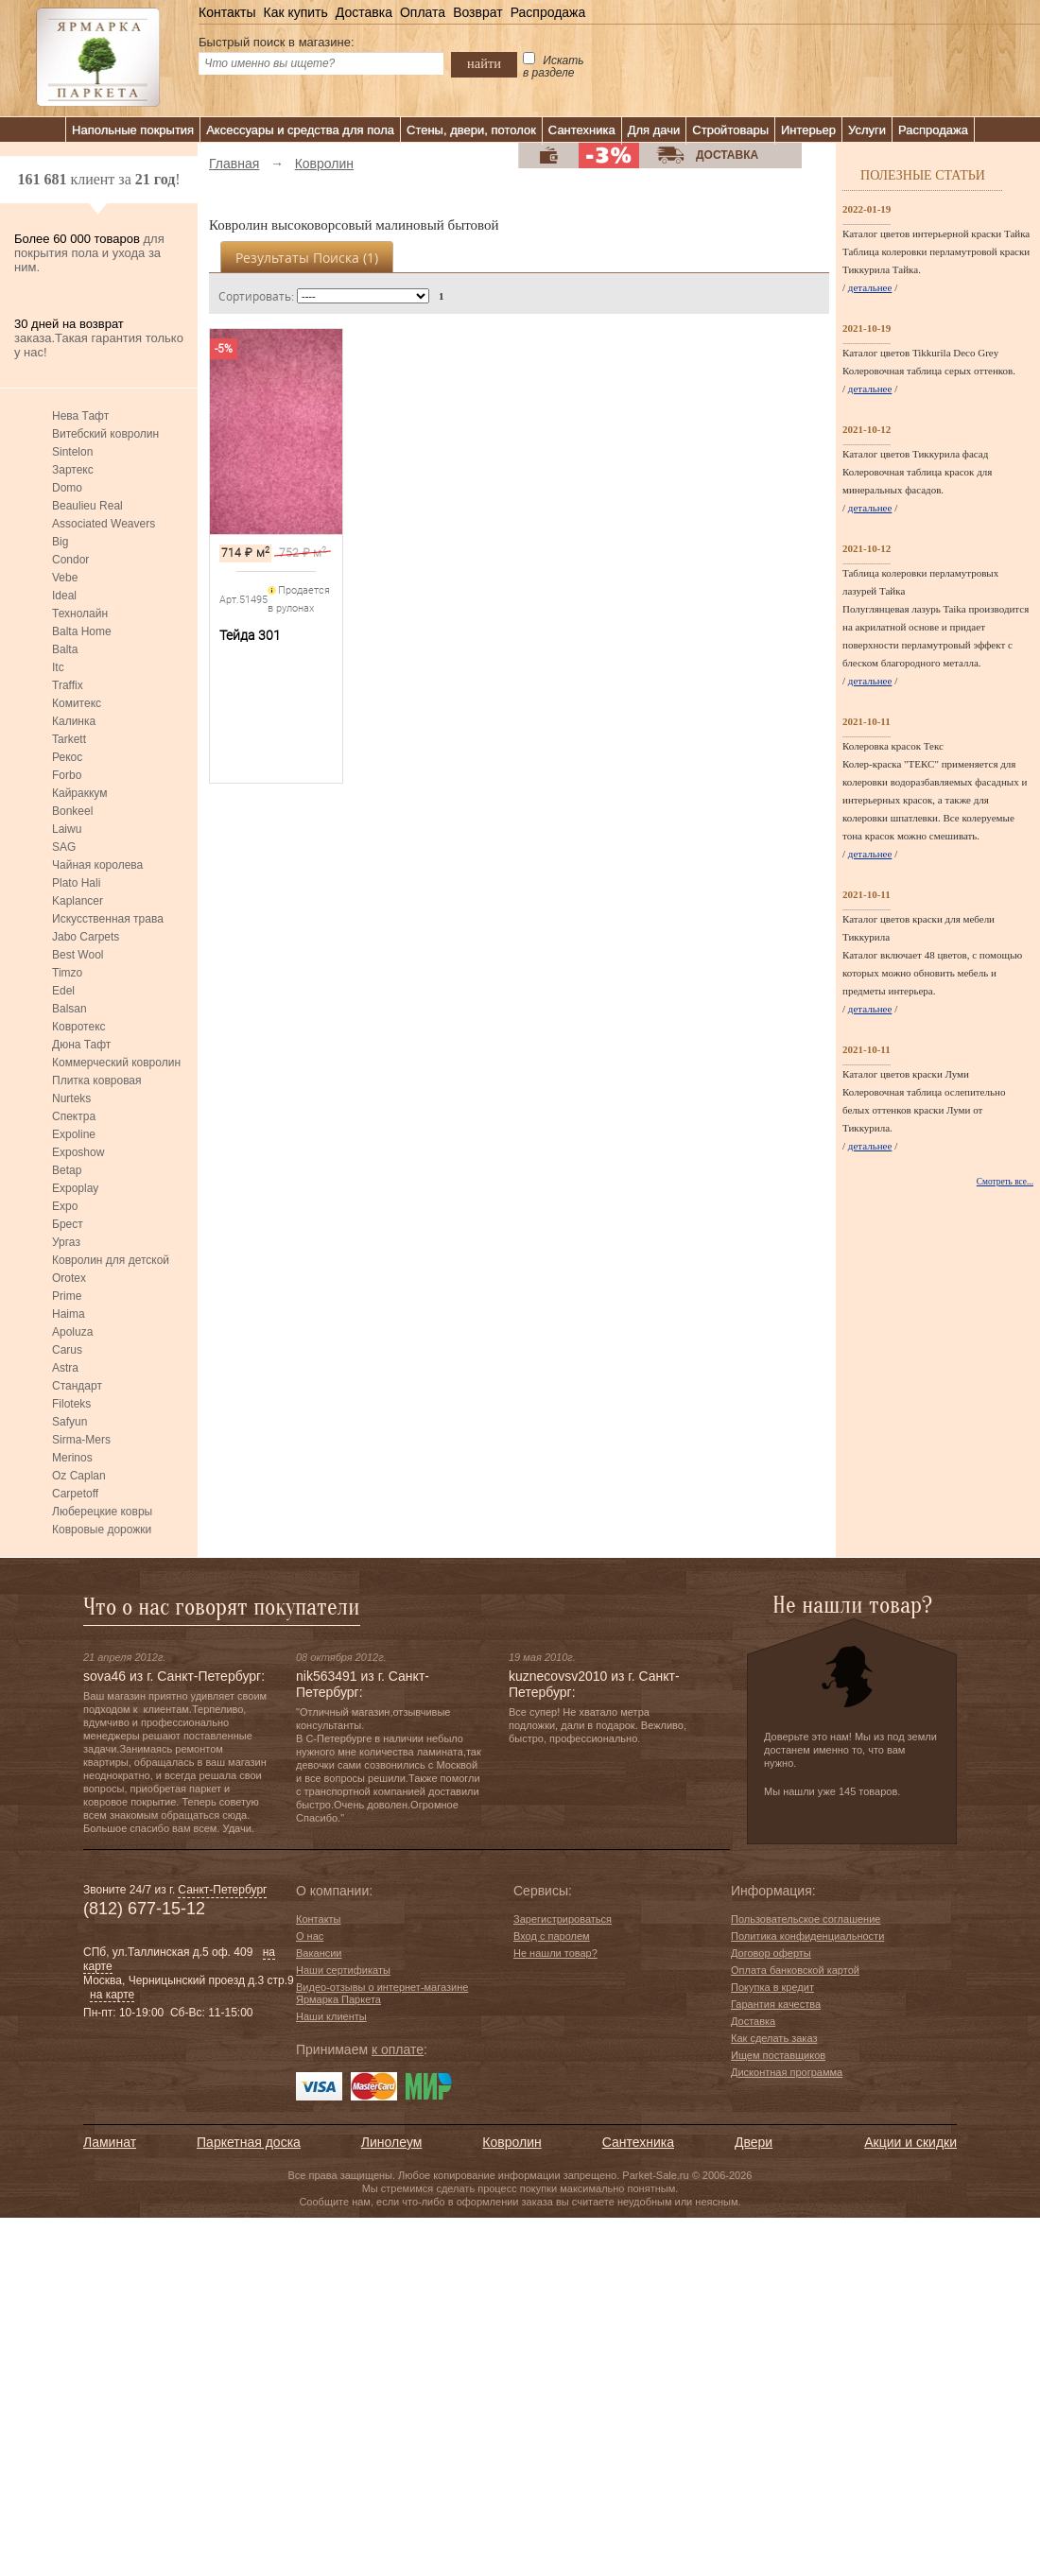 The height and width of the screenshot is (2576, 1040). Describe the element at coordinates (103, 523) in the screenshot. I see `Associated Weavers` at that location.